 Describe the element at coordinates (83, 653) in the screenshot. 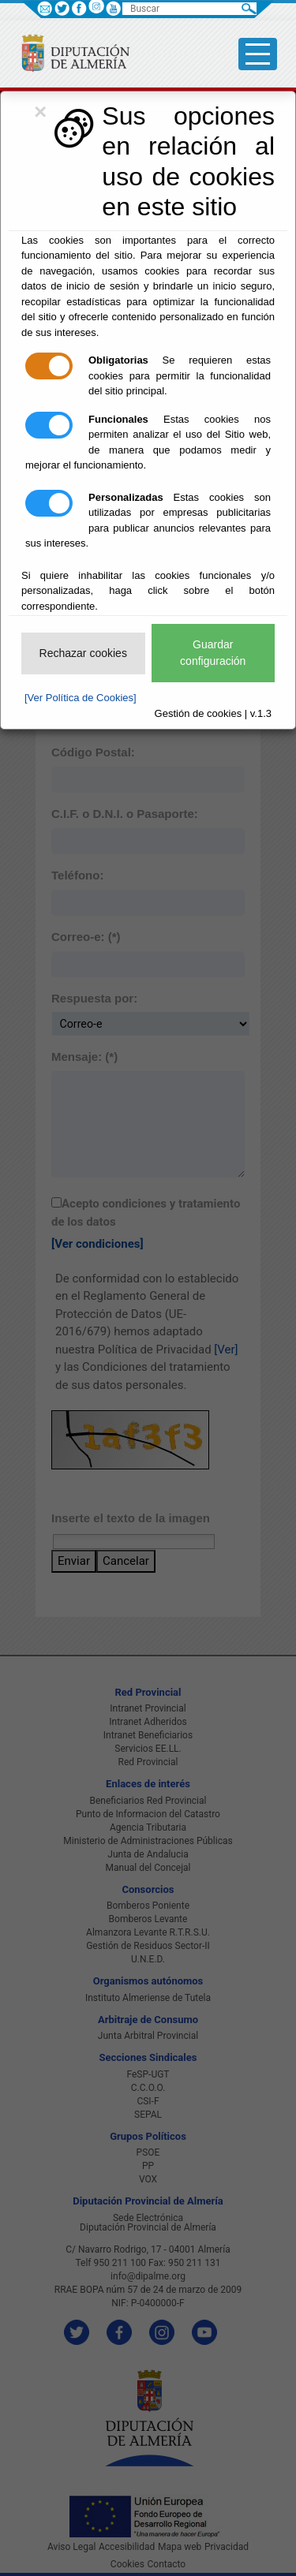

I see `Rechazar cookies` at that location.